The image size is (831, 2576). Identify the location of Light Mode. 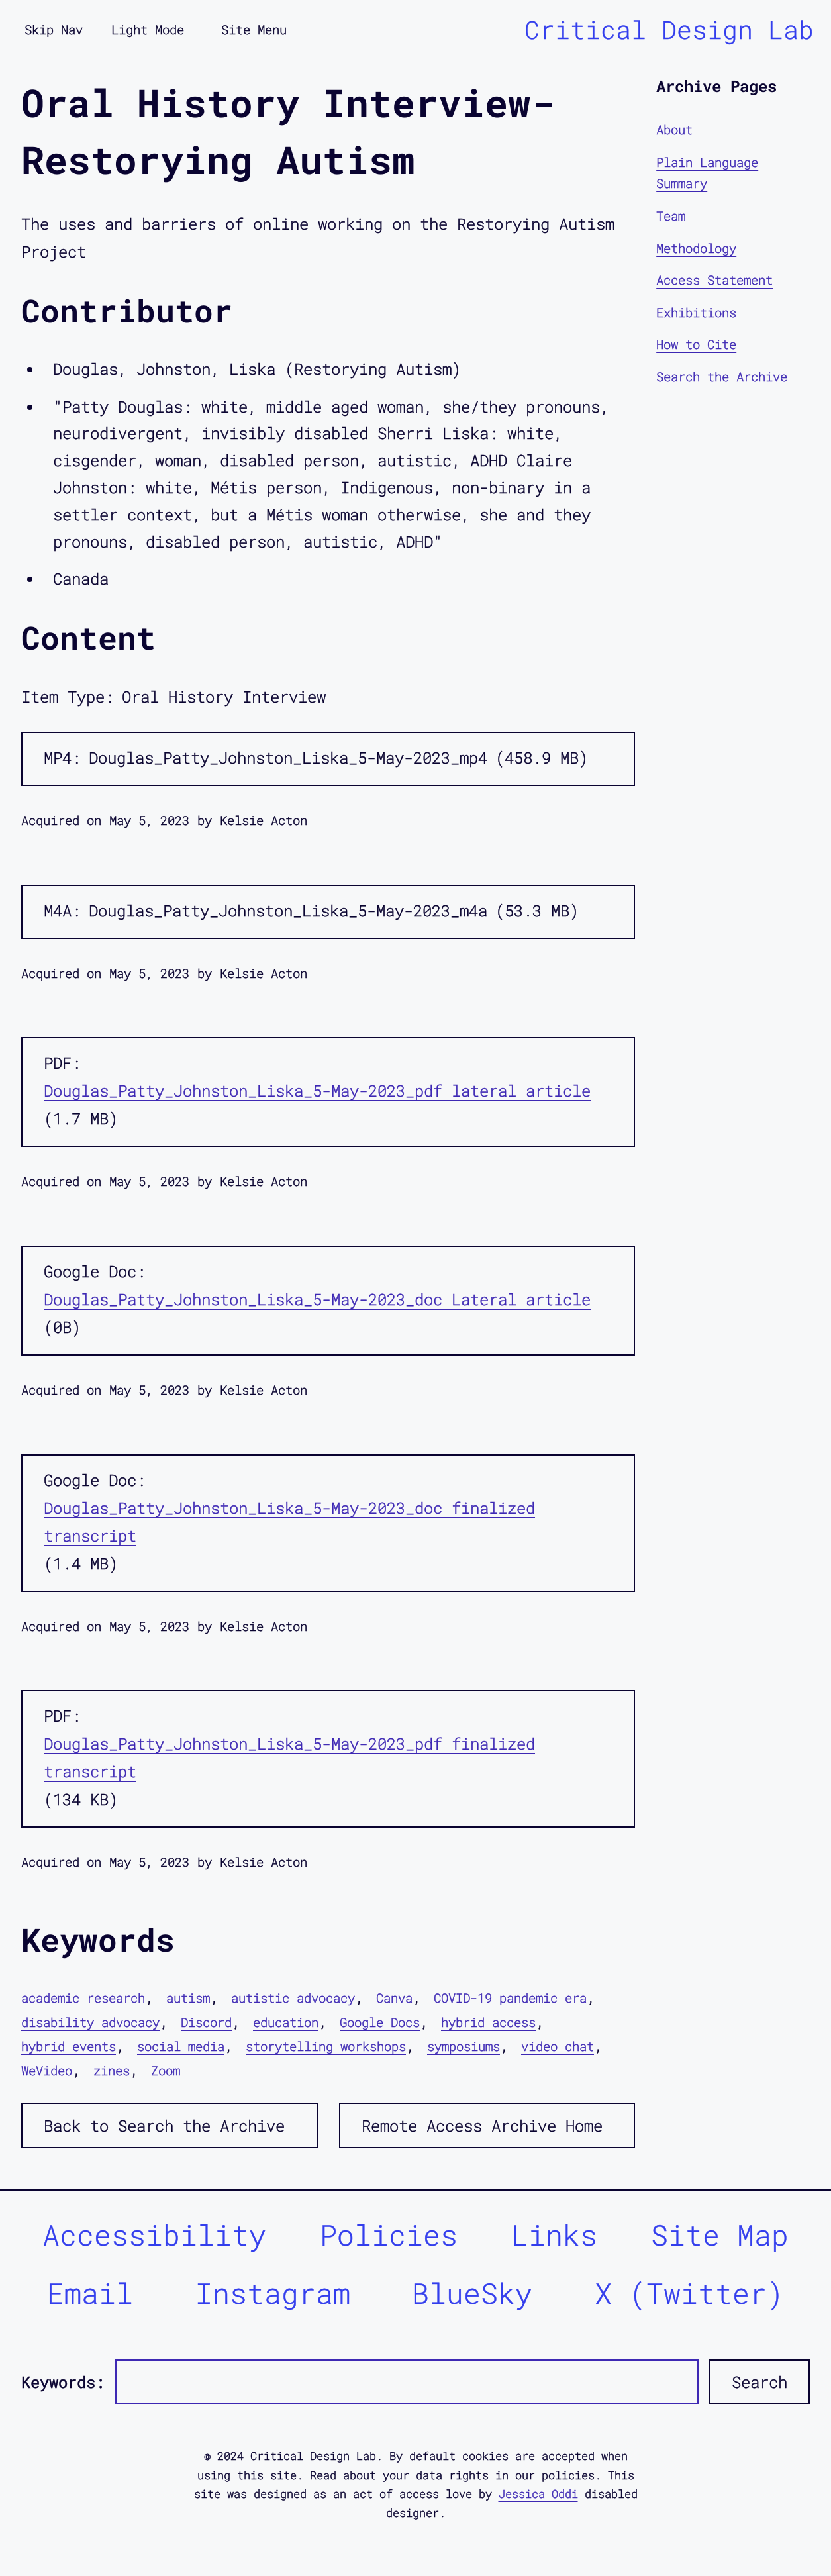
(147, 29).